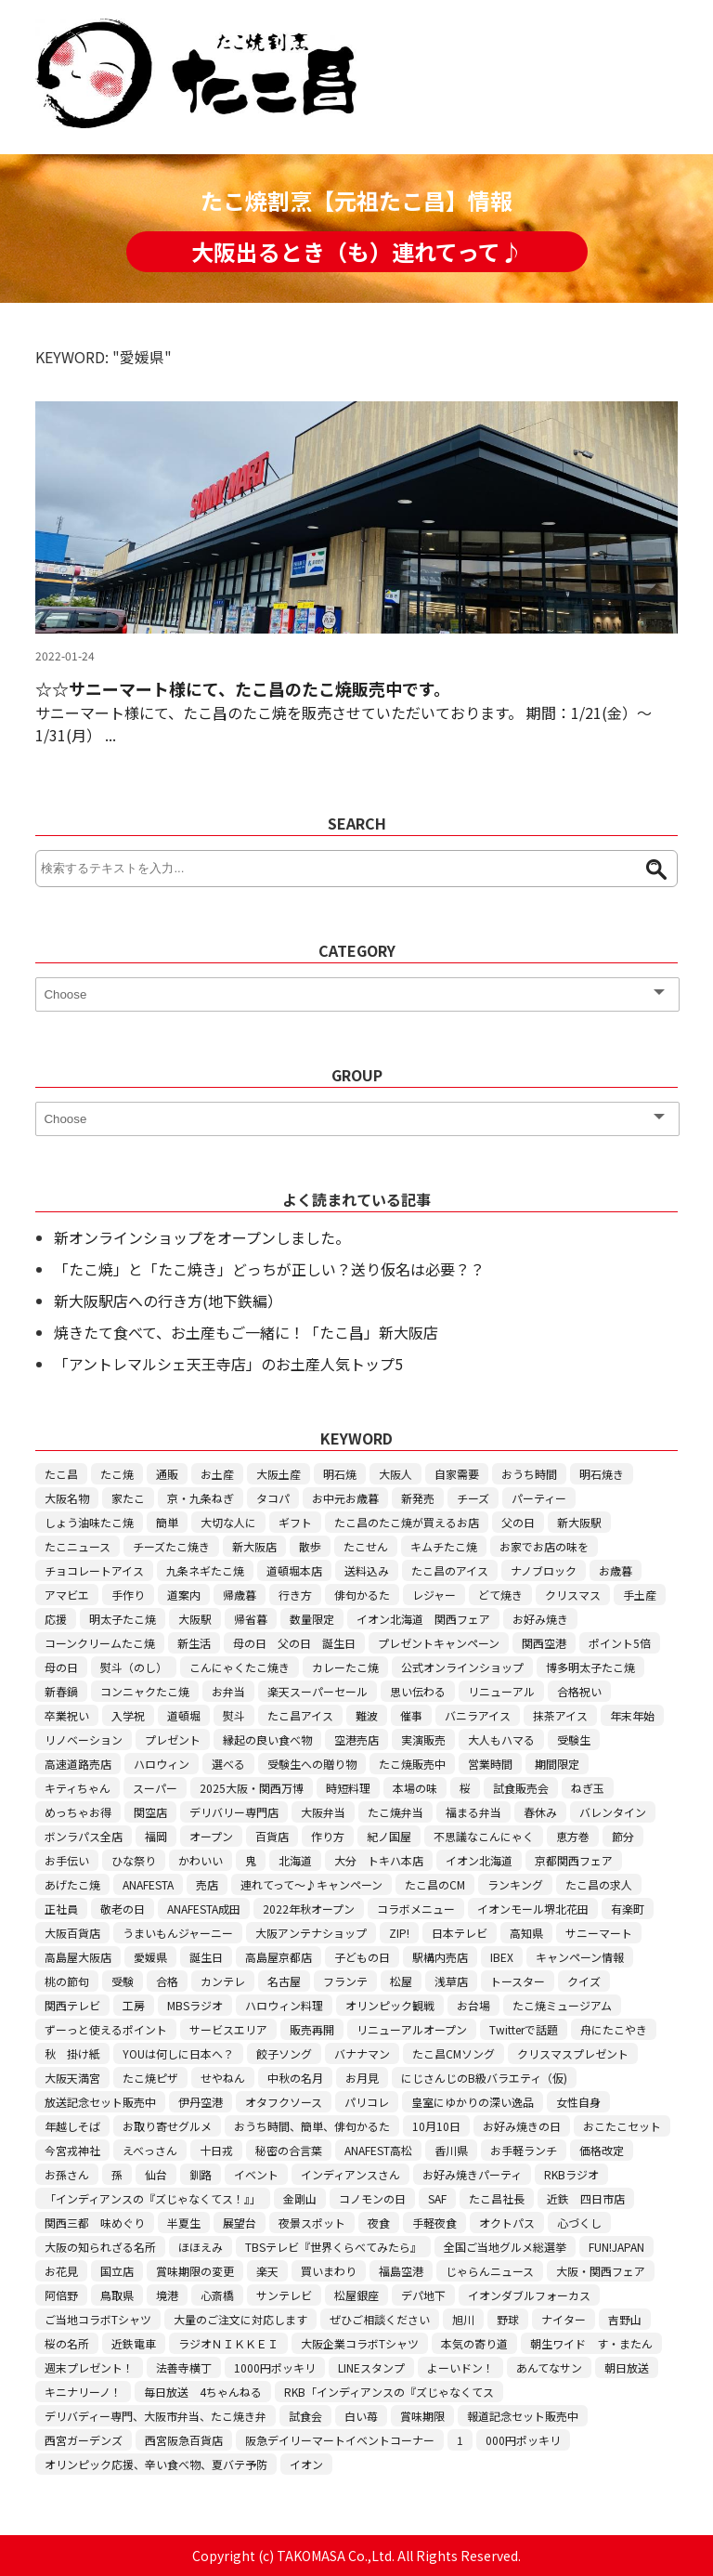  I want to click on 入学祝, so click(128, 1715).